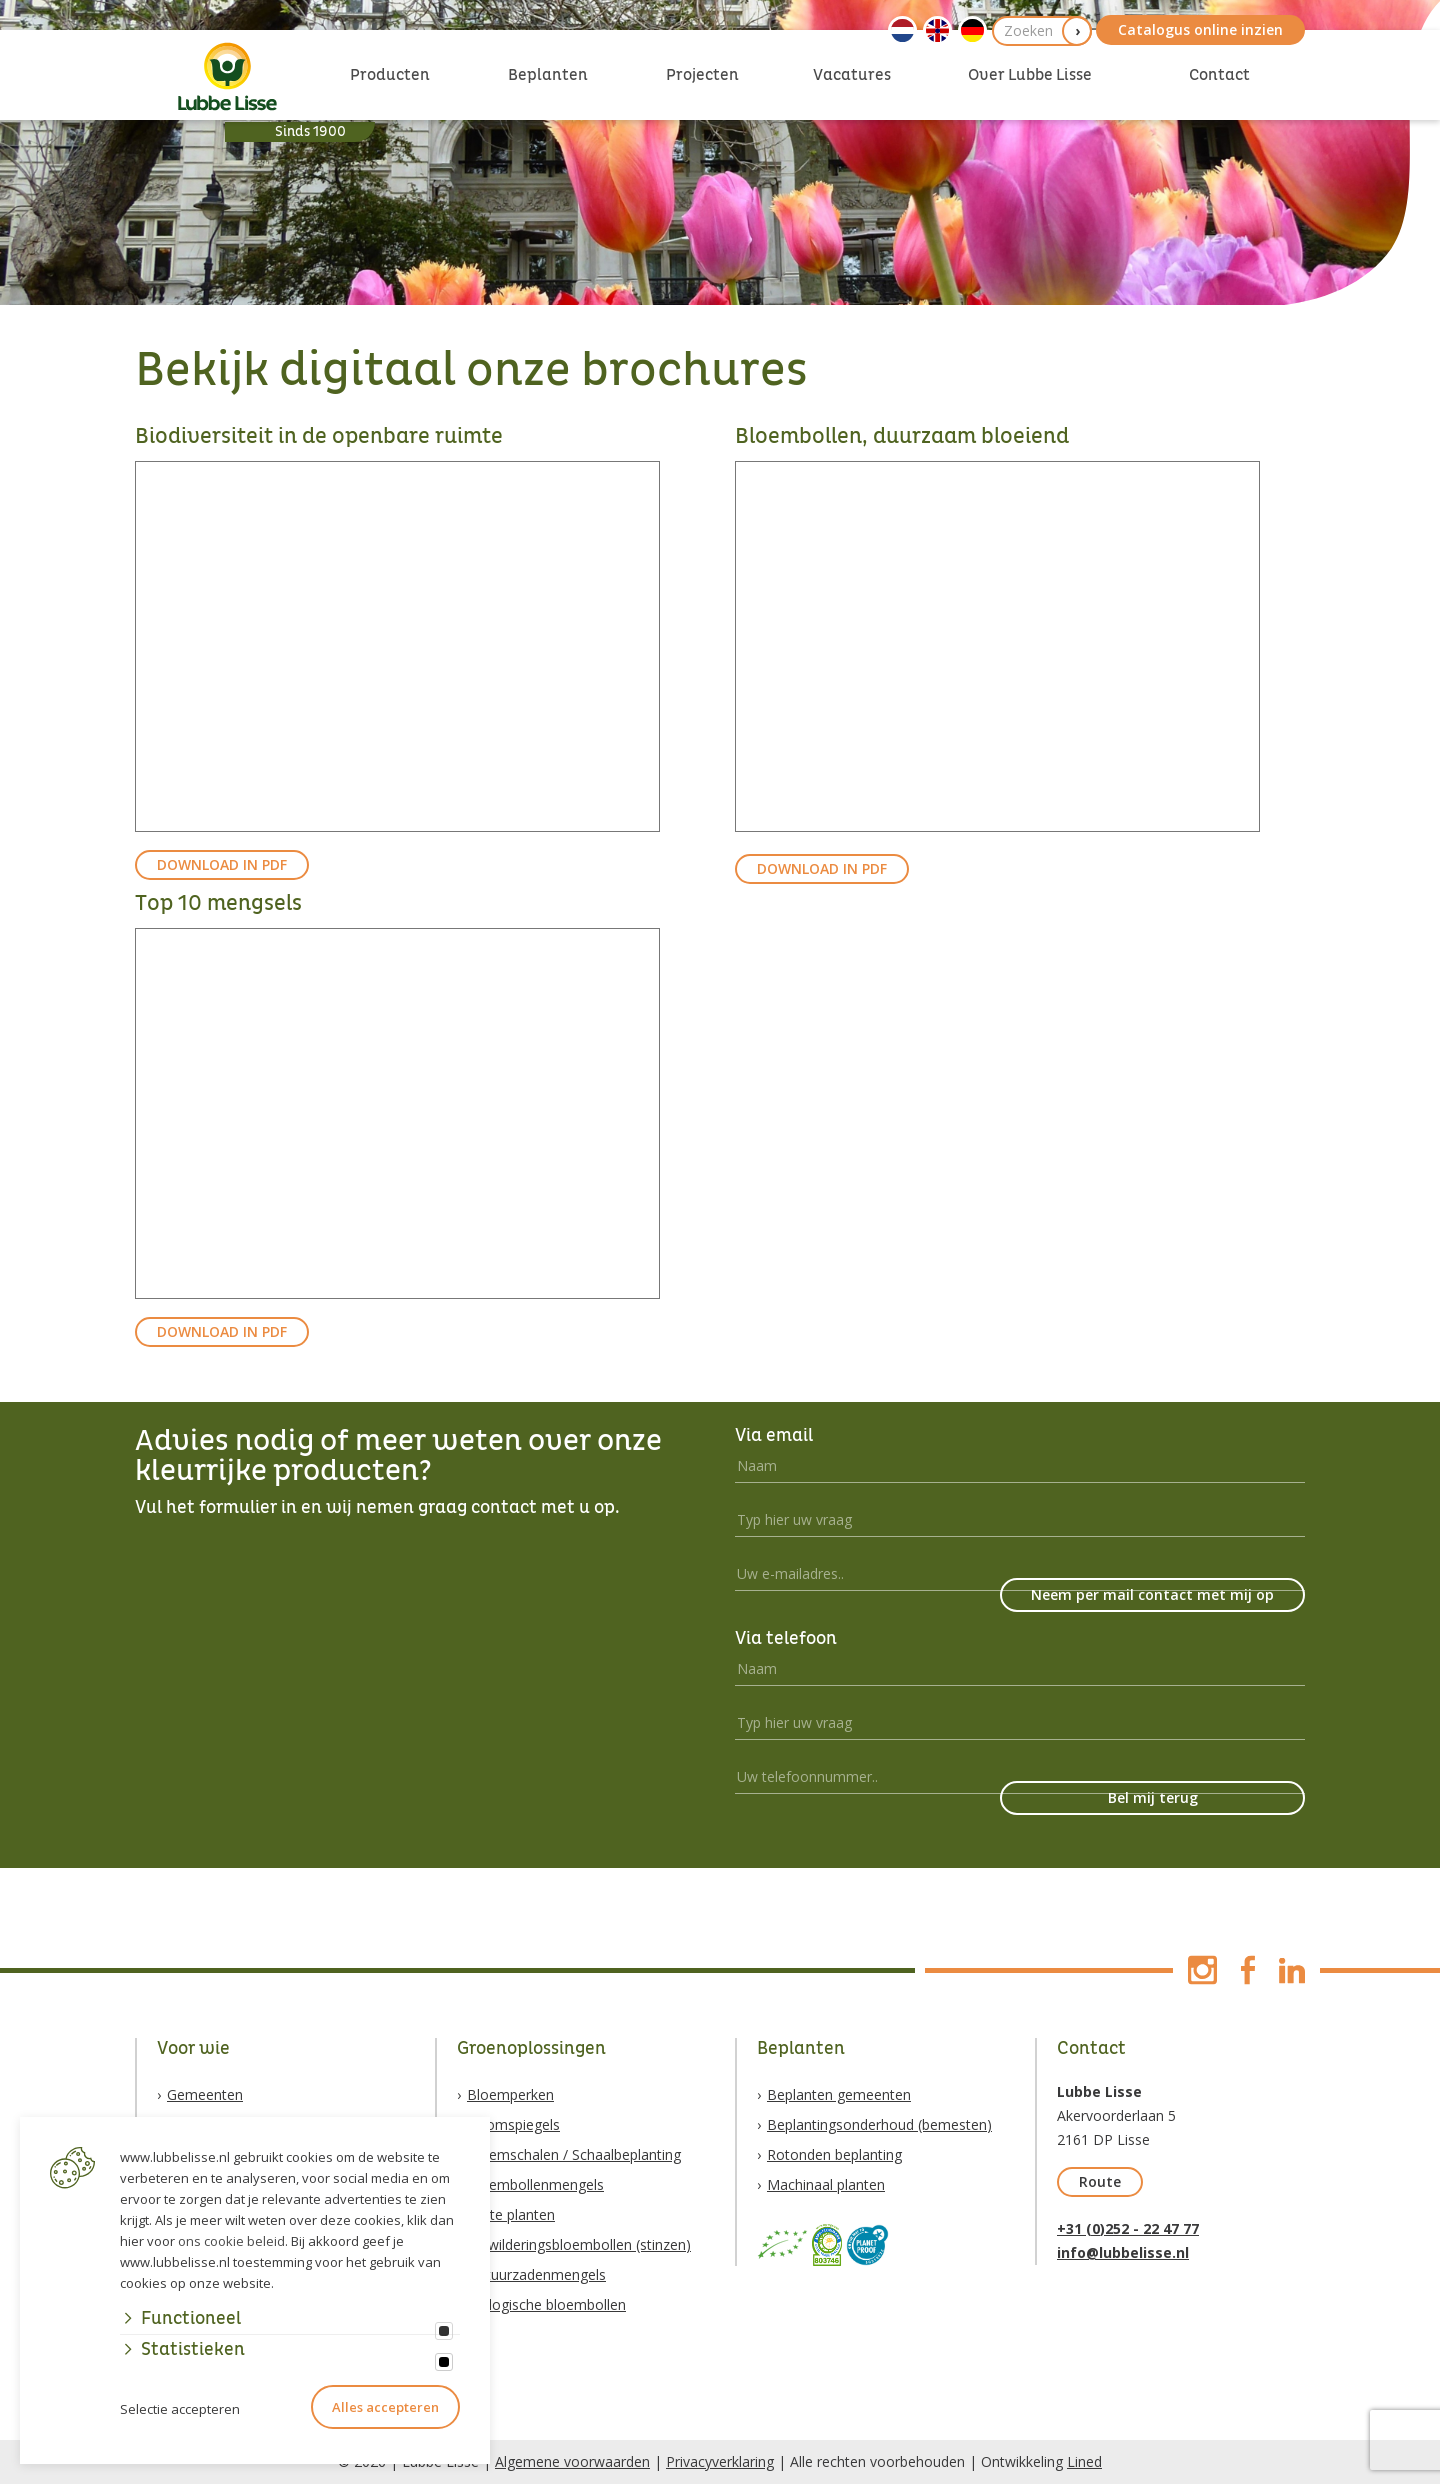 Image resolution: width=1440 pixels, height=2484 pixels. I want to click on Beplanten gemeenten, so click(839, 2094).